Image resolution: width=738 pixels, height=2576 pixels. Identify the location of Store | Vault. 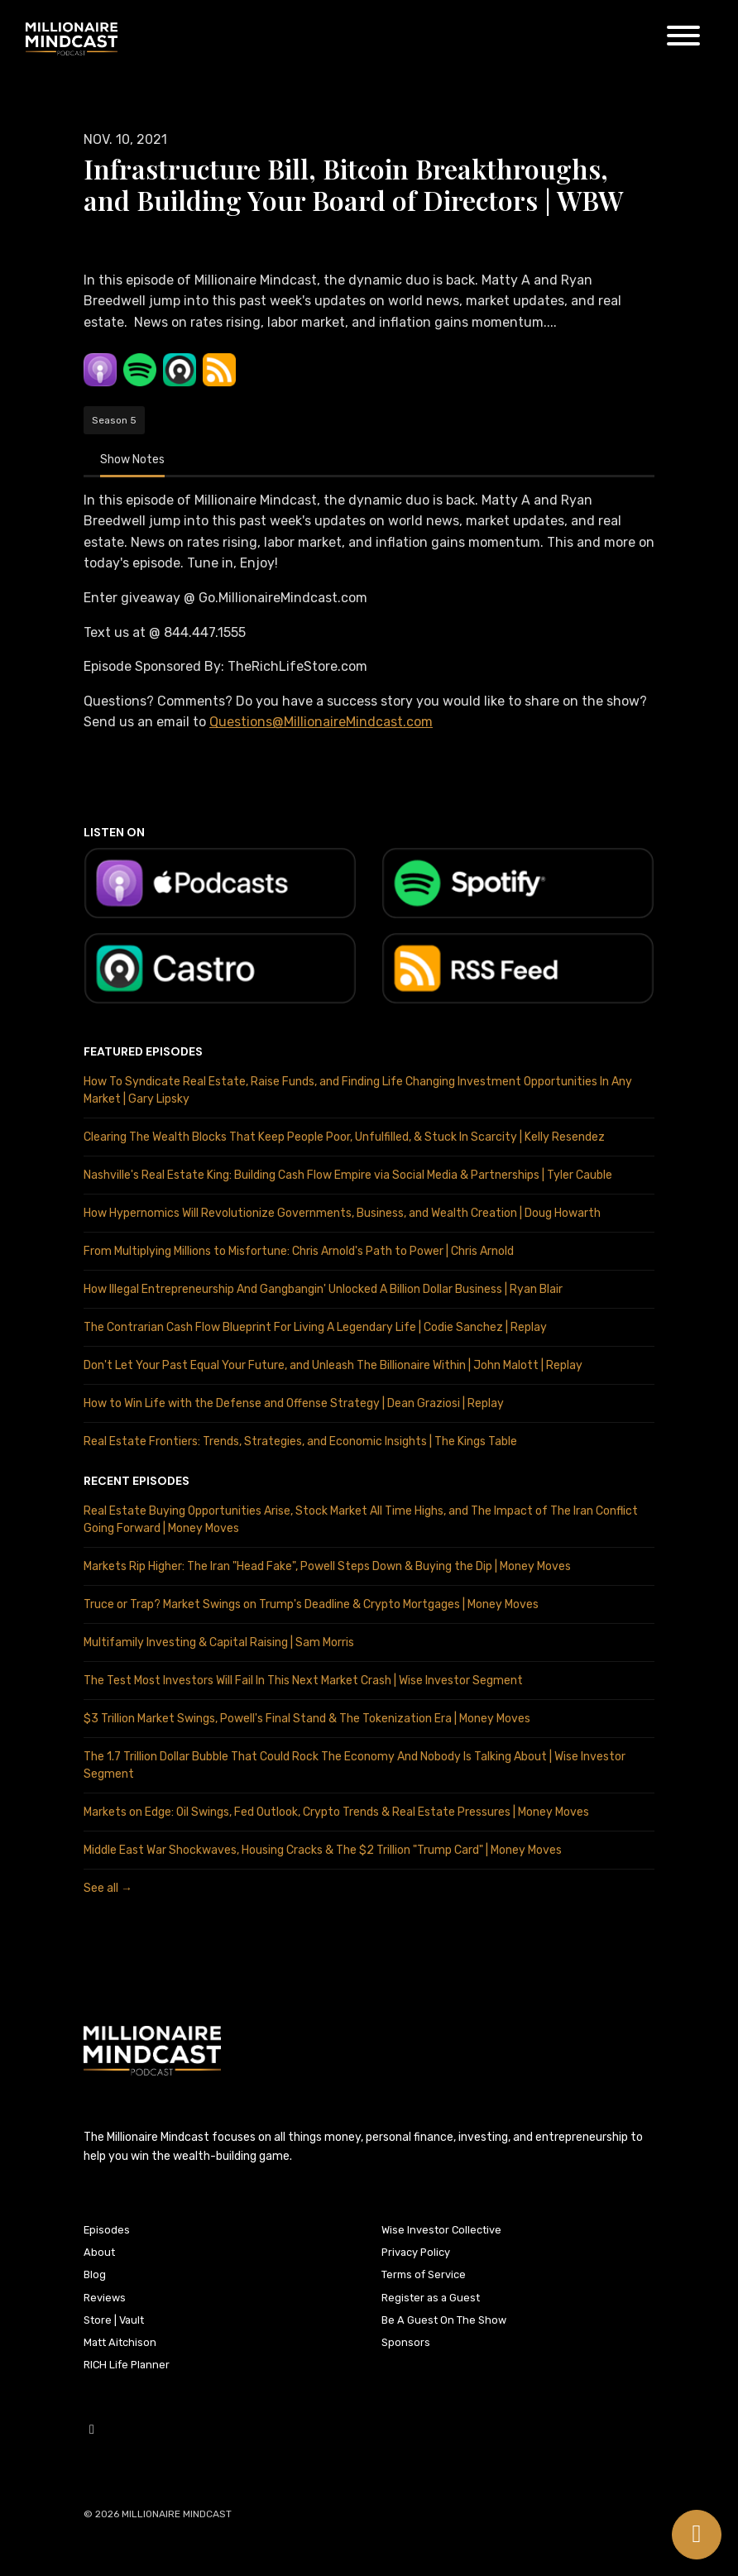
(114, 2320).